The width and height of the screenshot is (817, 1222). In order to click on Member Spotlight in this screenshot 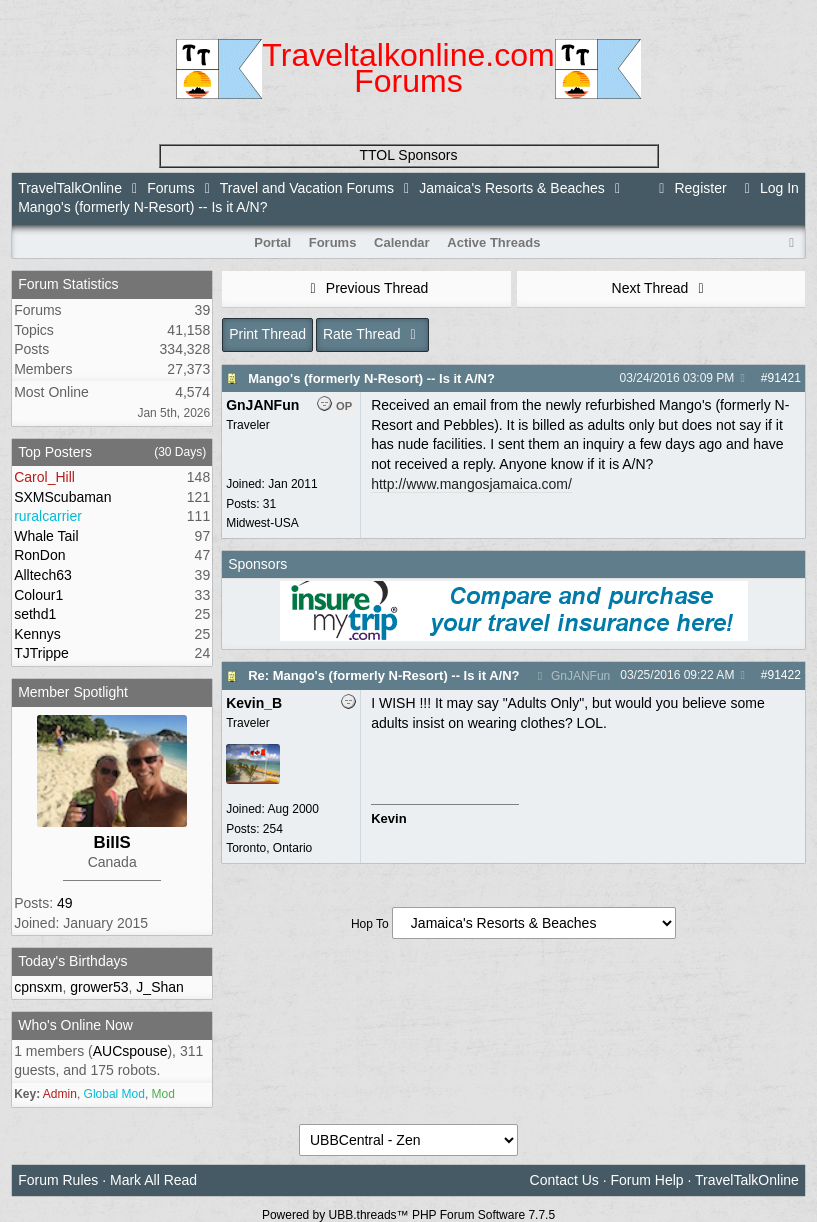, I will do `click(73, 692)`.